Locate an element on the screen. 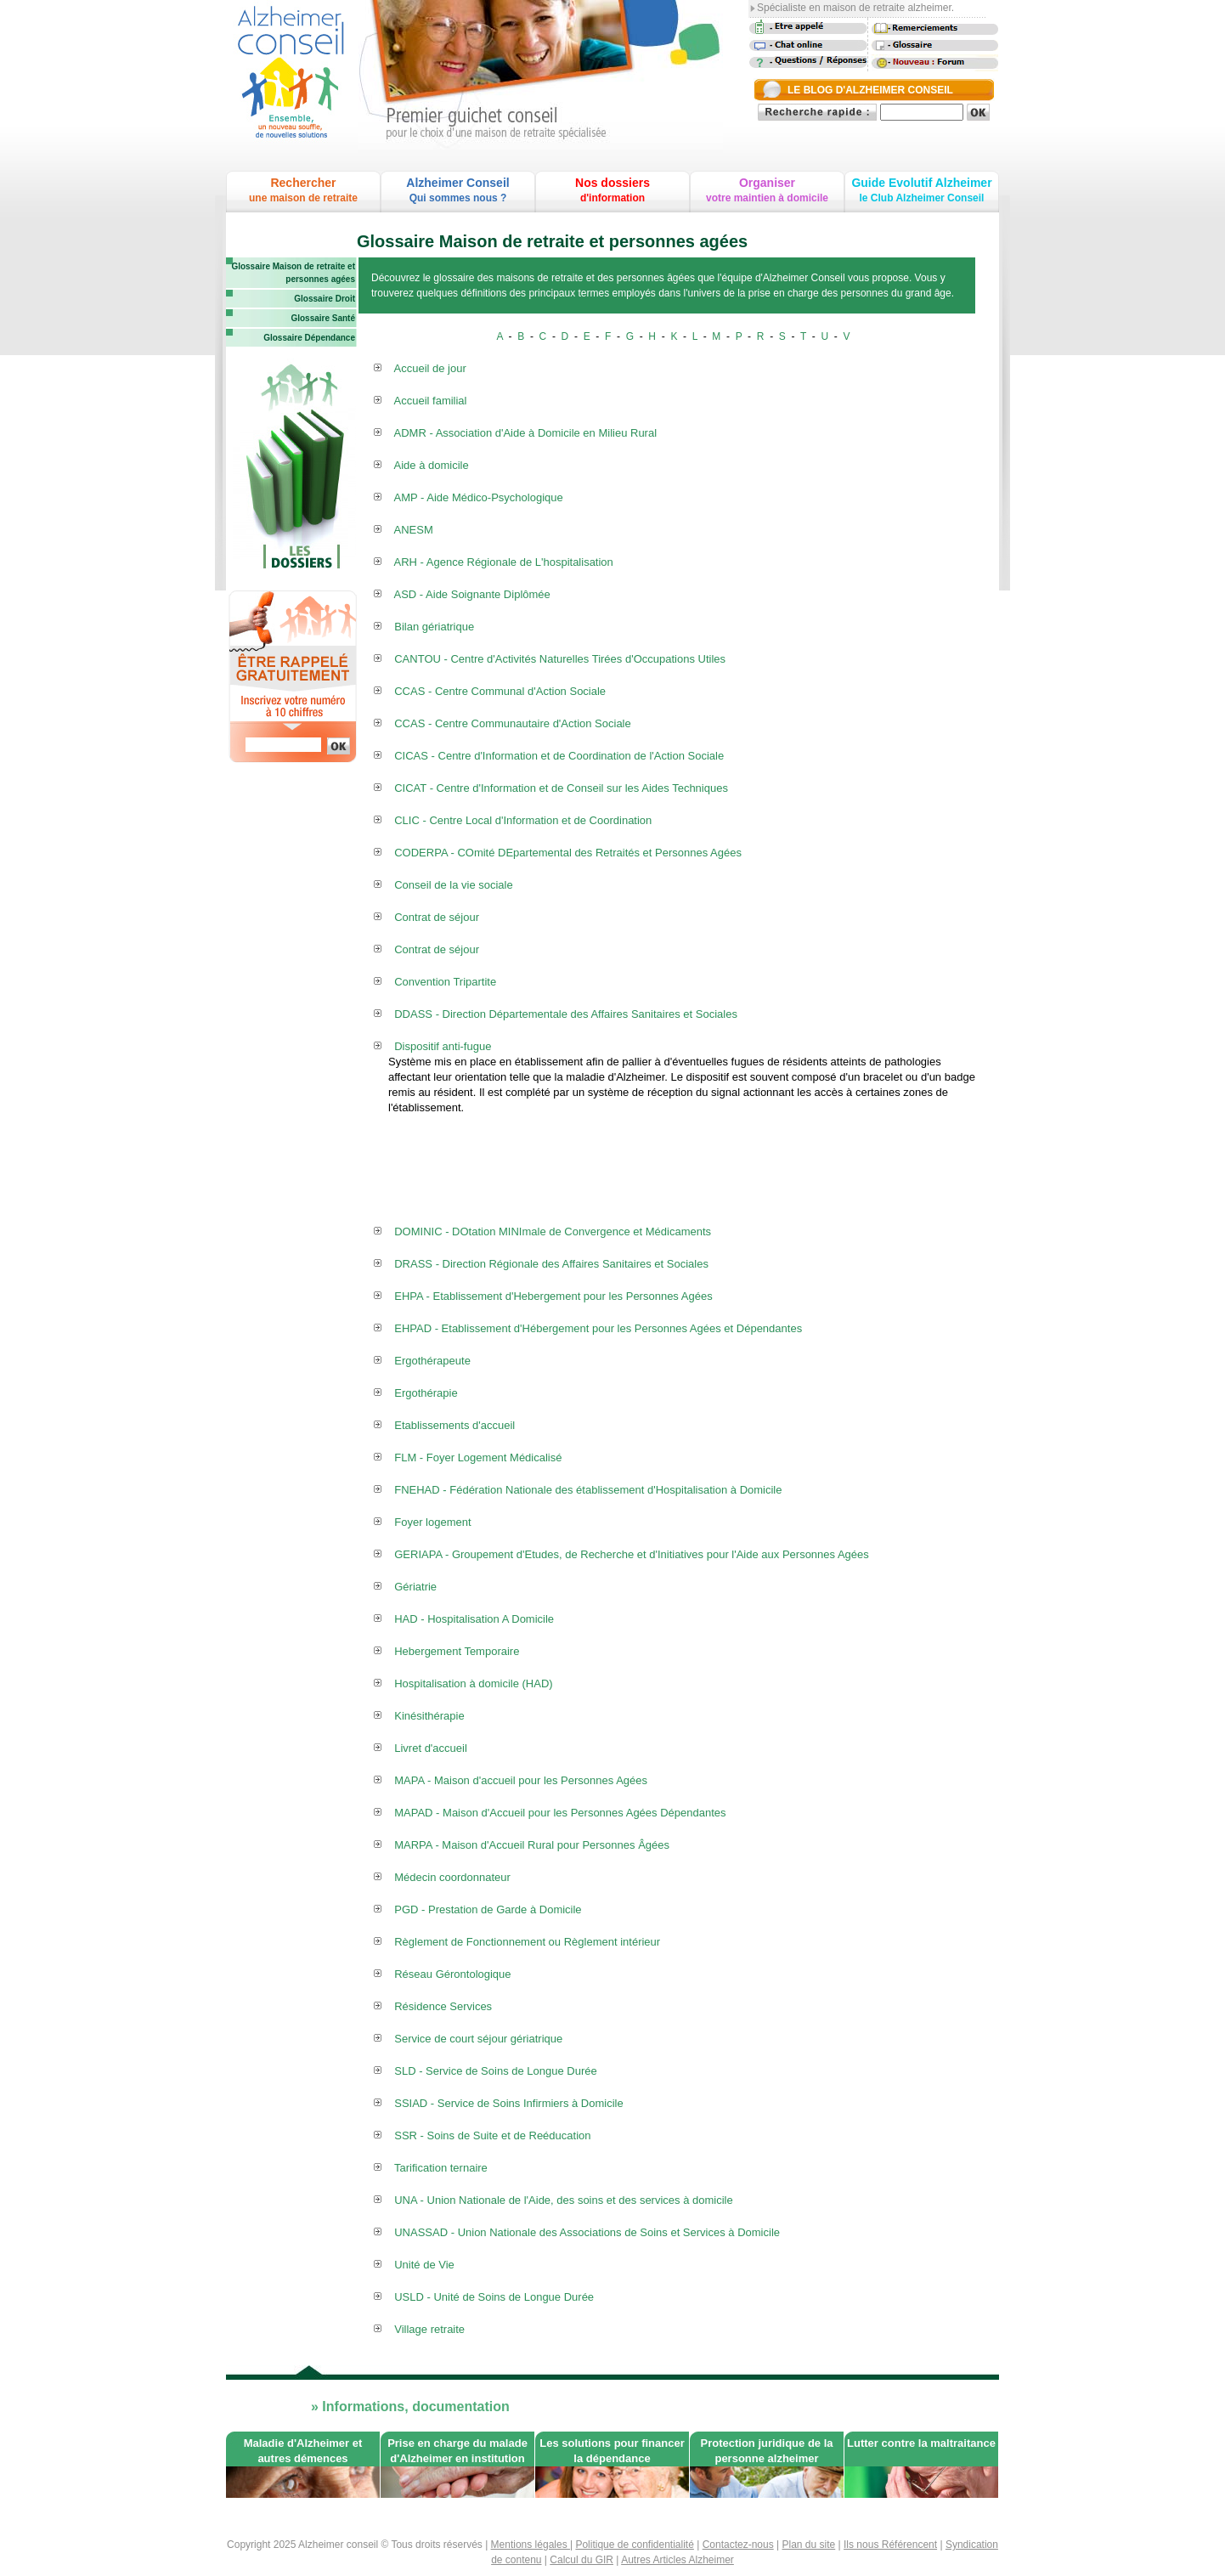 The width and height of the screenshot is (1225, 2576). UNASSAD - Union Nationale des Associations de Soins et Services à Domicile is located at coordinates (587, 2232).